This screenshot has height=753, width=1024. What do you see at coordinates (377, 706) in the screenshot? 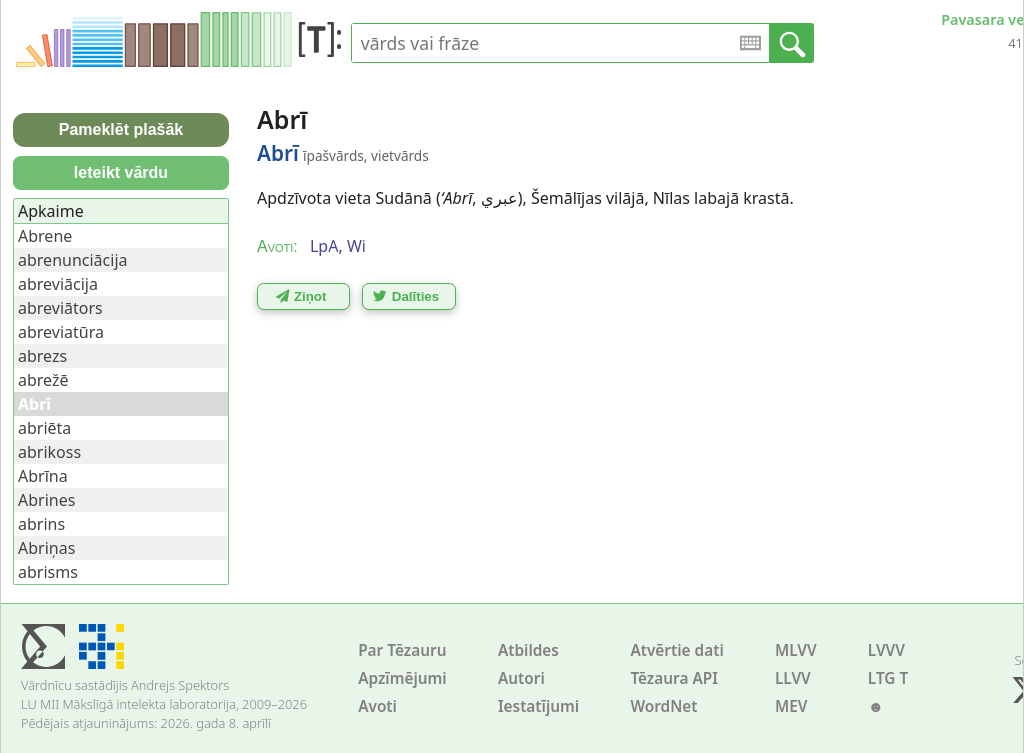
I see `Avoti` at bounding box center [377, 706].